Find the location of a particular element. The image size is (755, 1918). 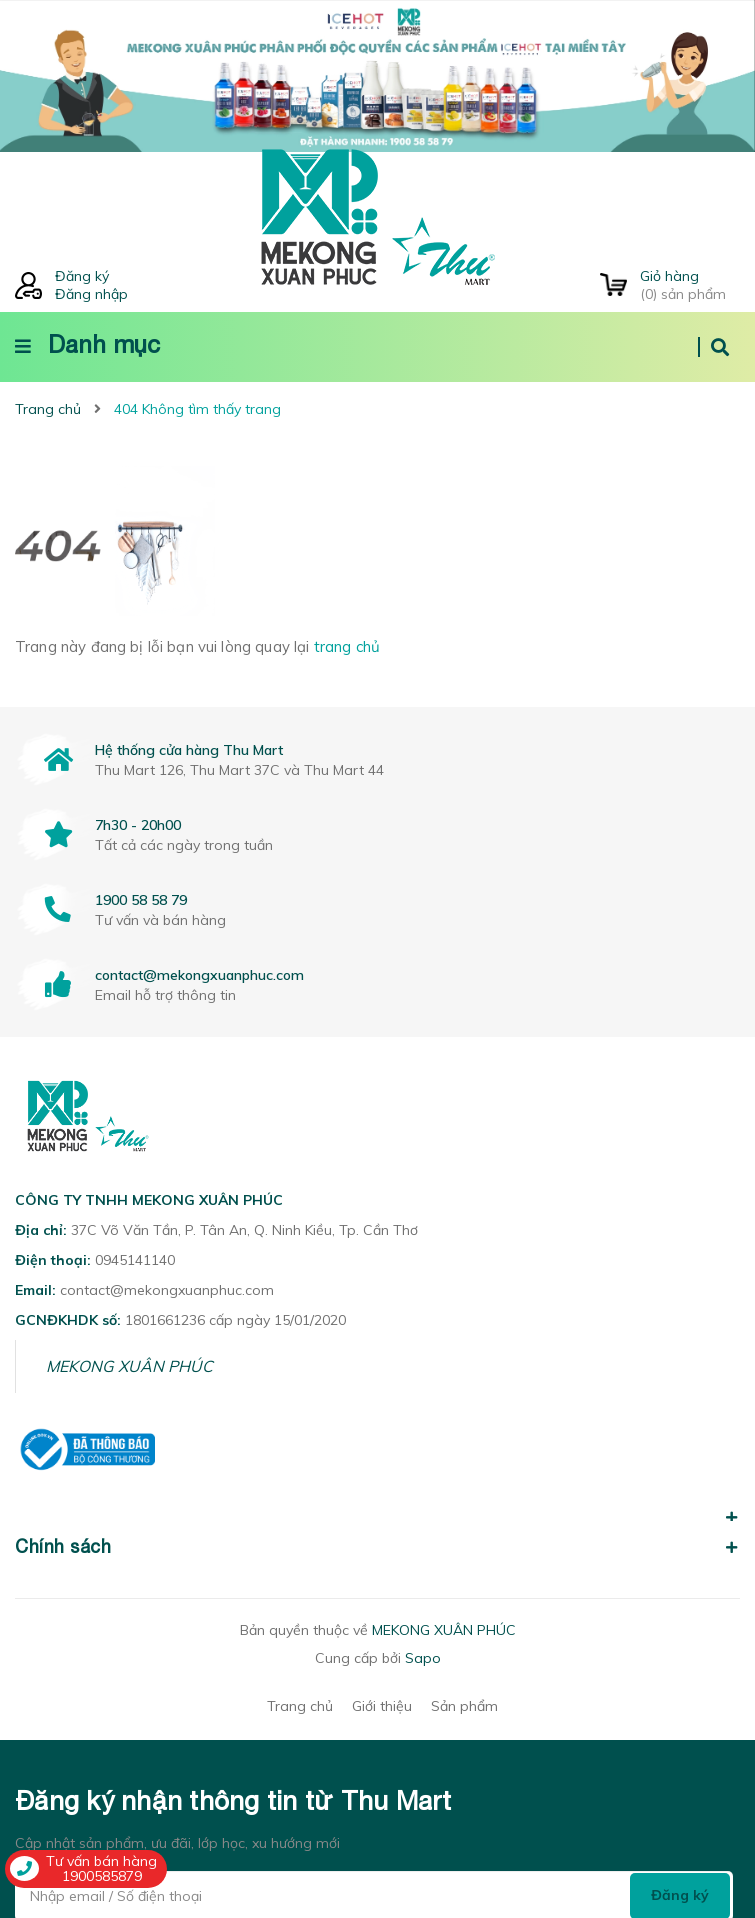

contact@mekongxuanphuc.com is located at coordinates (199, 975).